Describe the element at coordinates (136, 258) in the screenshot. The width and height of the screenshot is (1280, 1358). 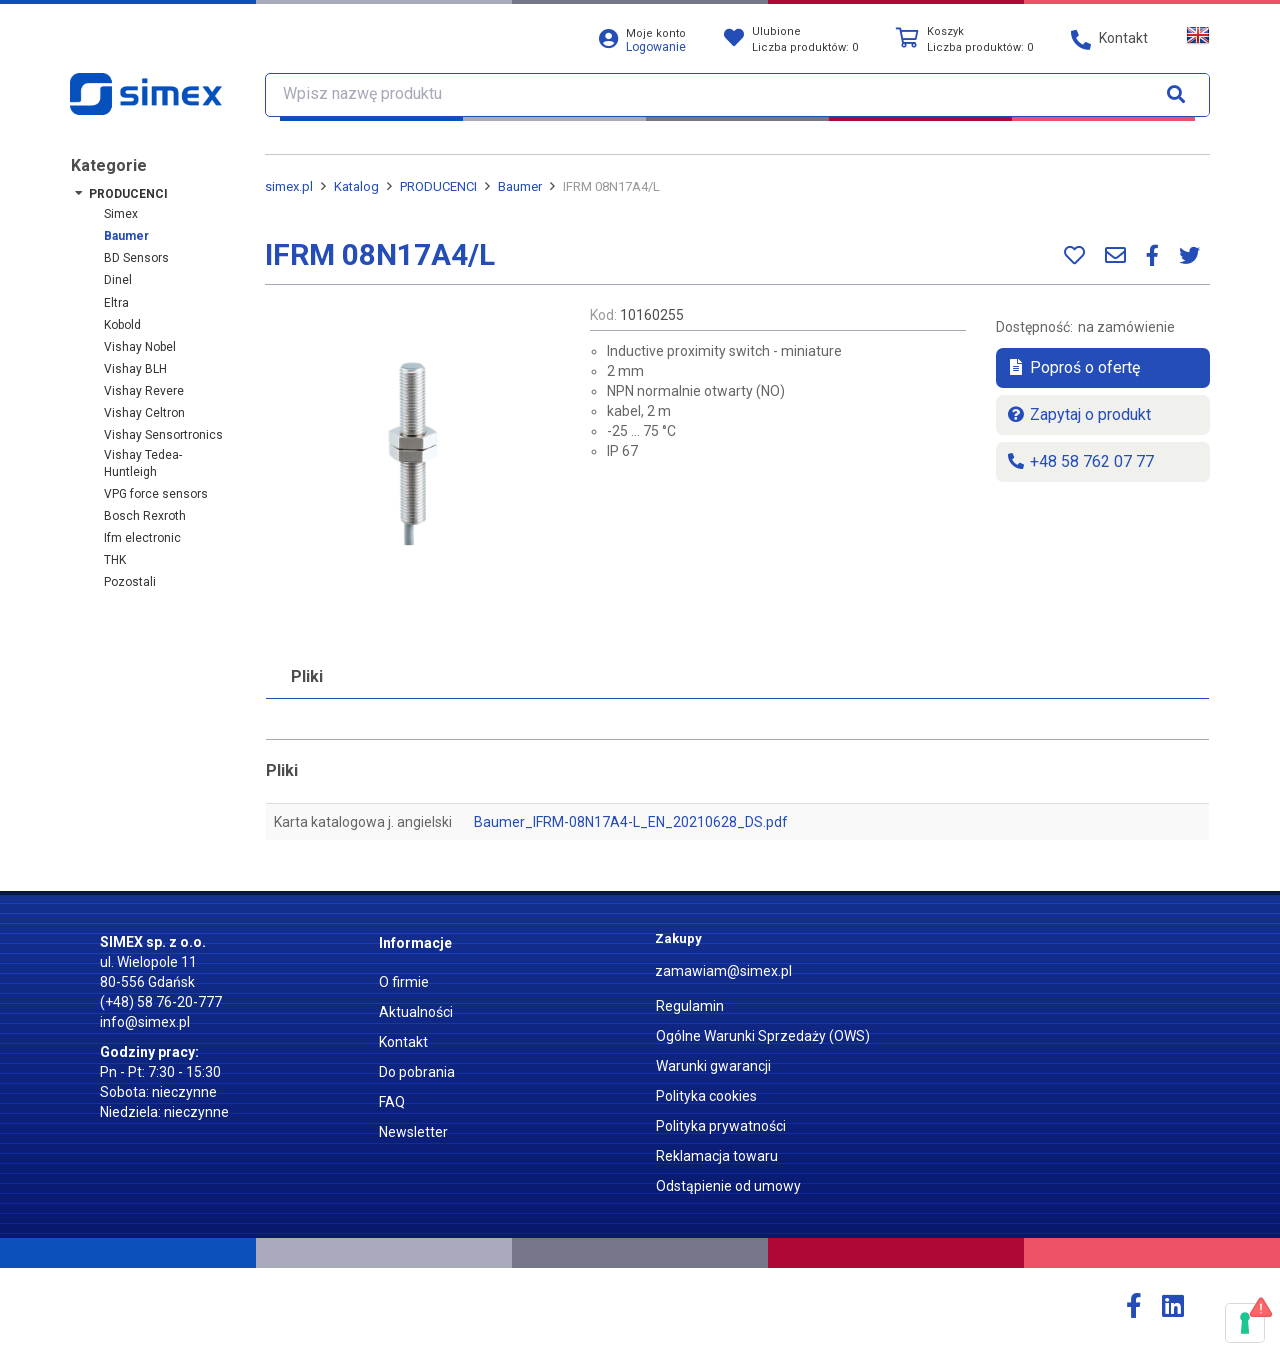
I see `BD Sensors` at that location.